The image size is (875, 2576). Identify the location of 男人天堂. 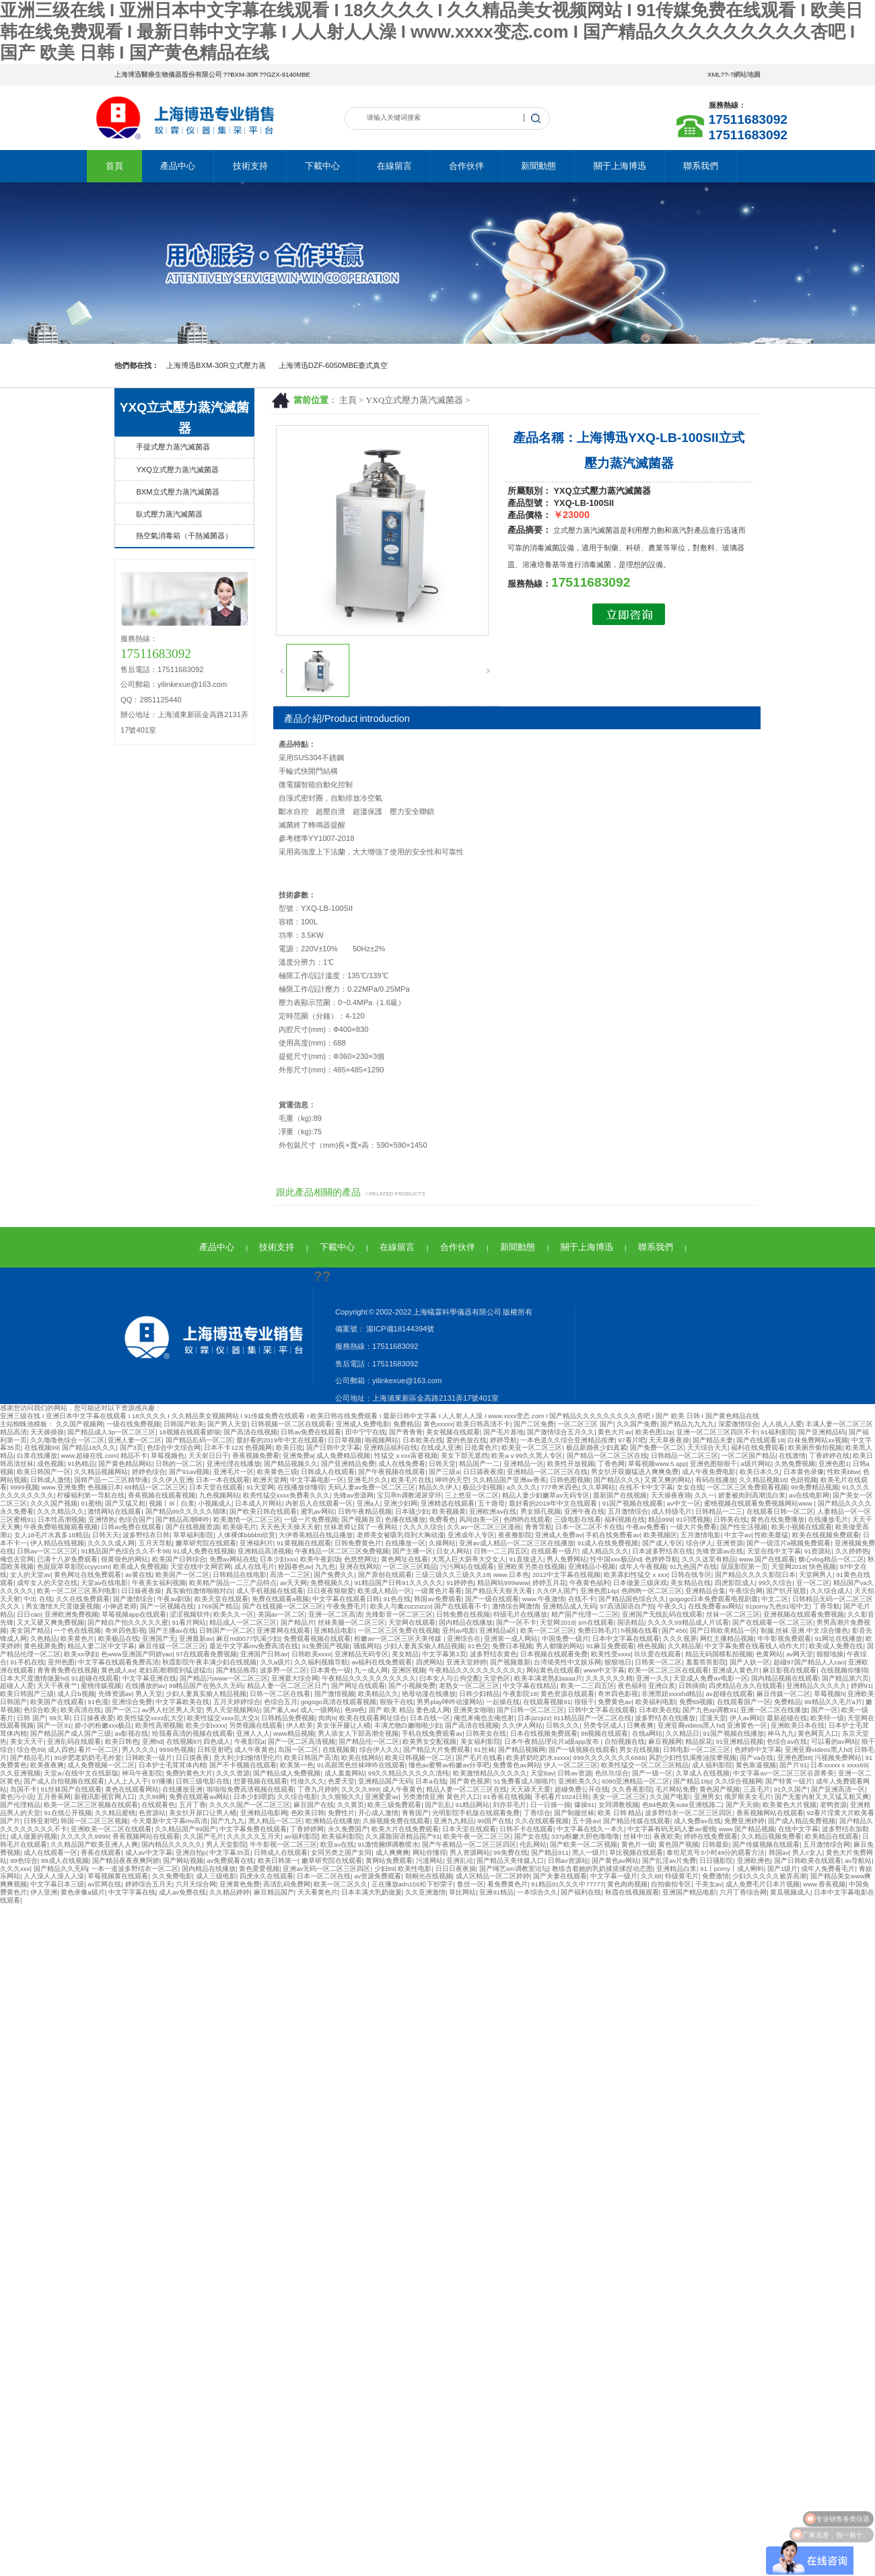
(148, 1693).